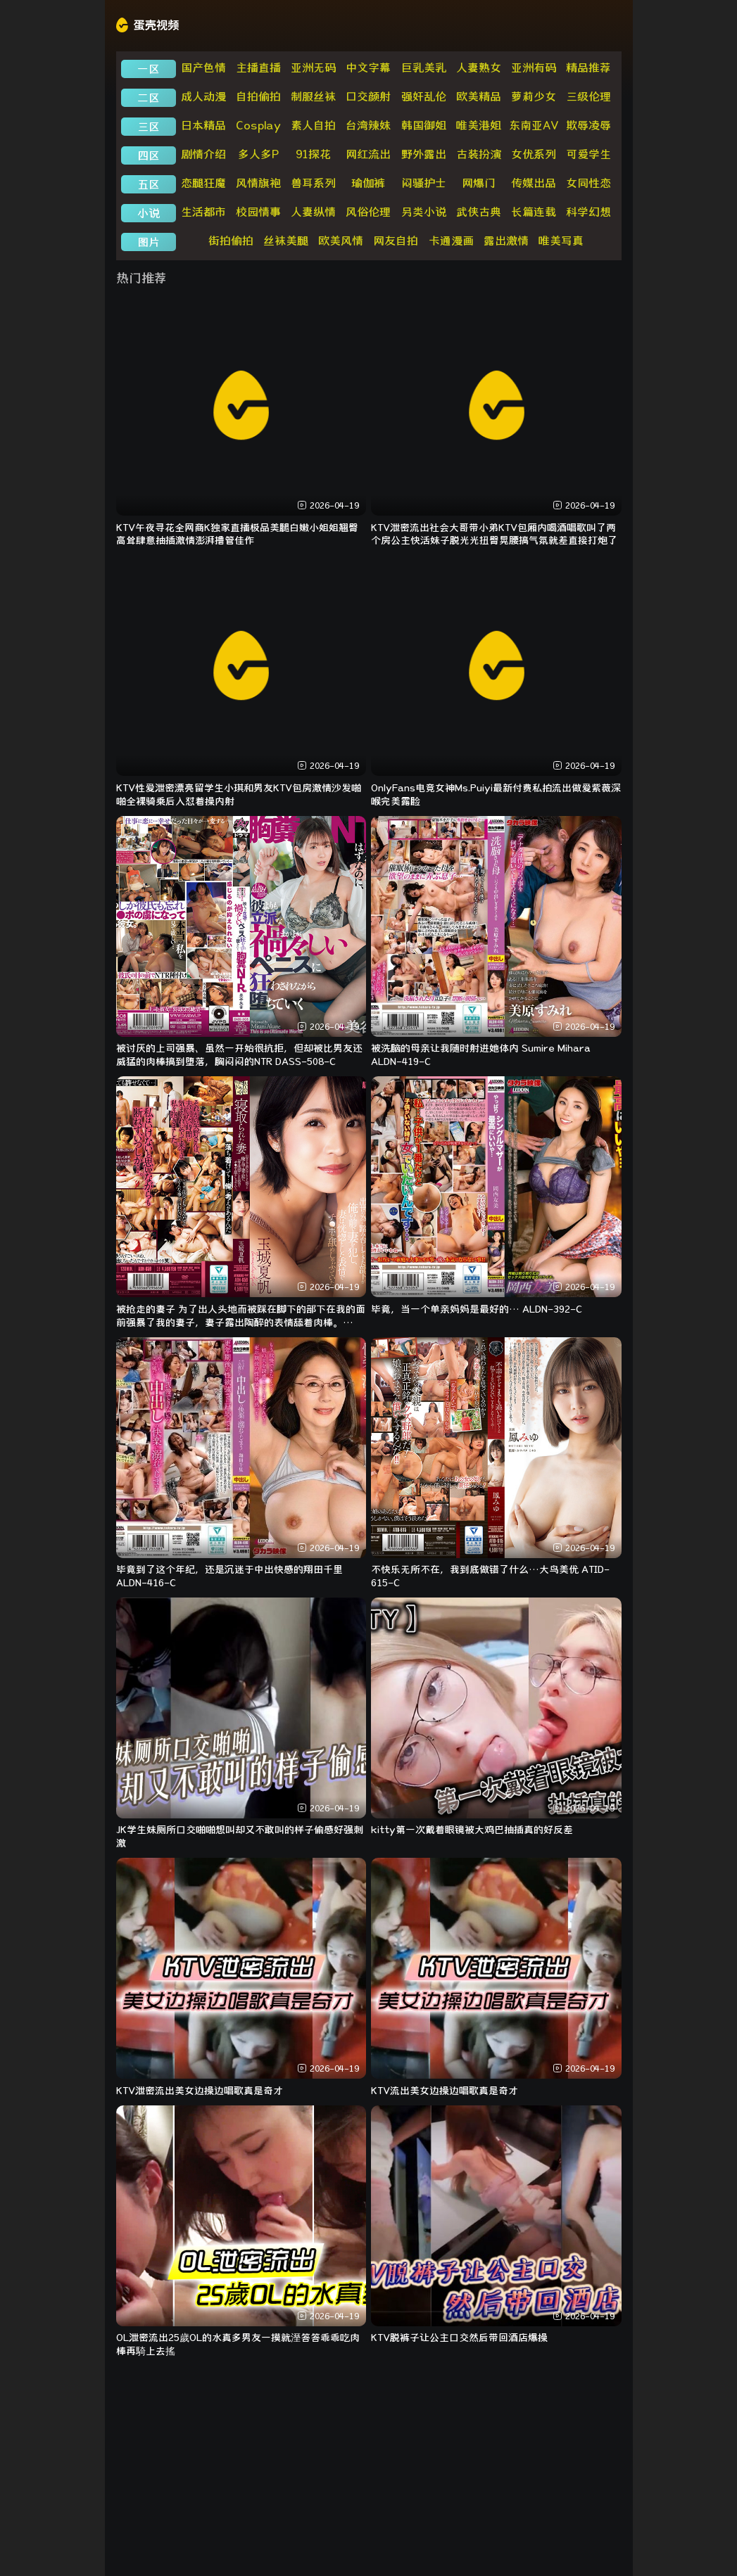 This screenshot has width=737, height=2576. Describe the element at coordinates (423, 183) in the screenshot. I see `闷骚护士` at that location.